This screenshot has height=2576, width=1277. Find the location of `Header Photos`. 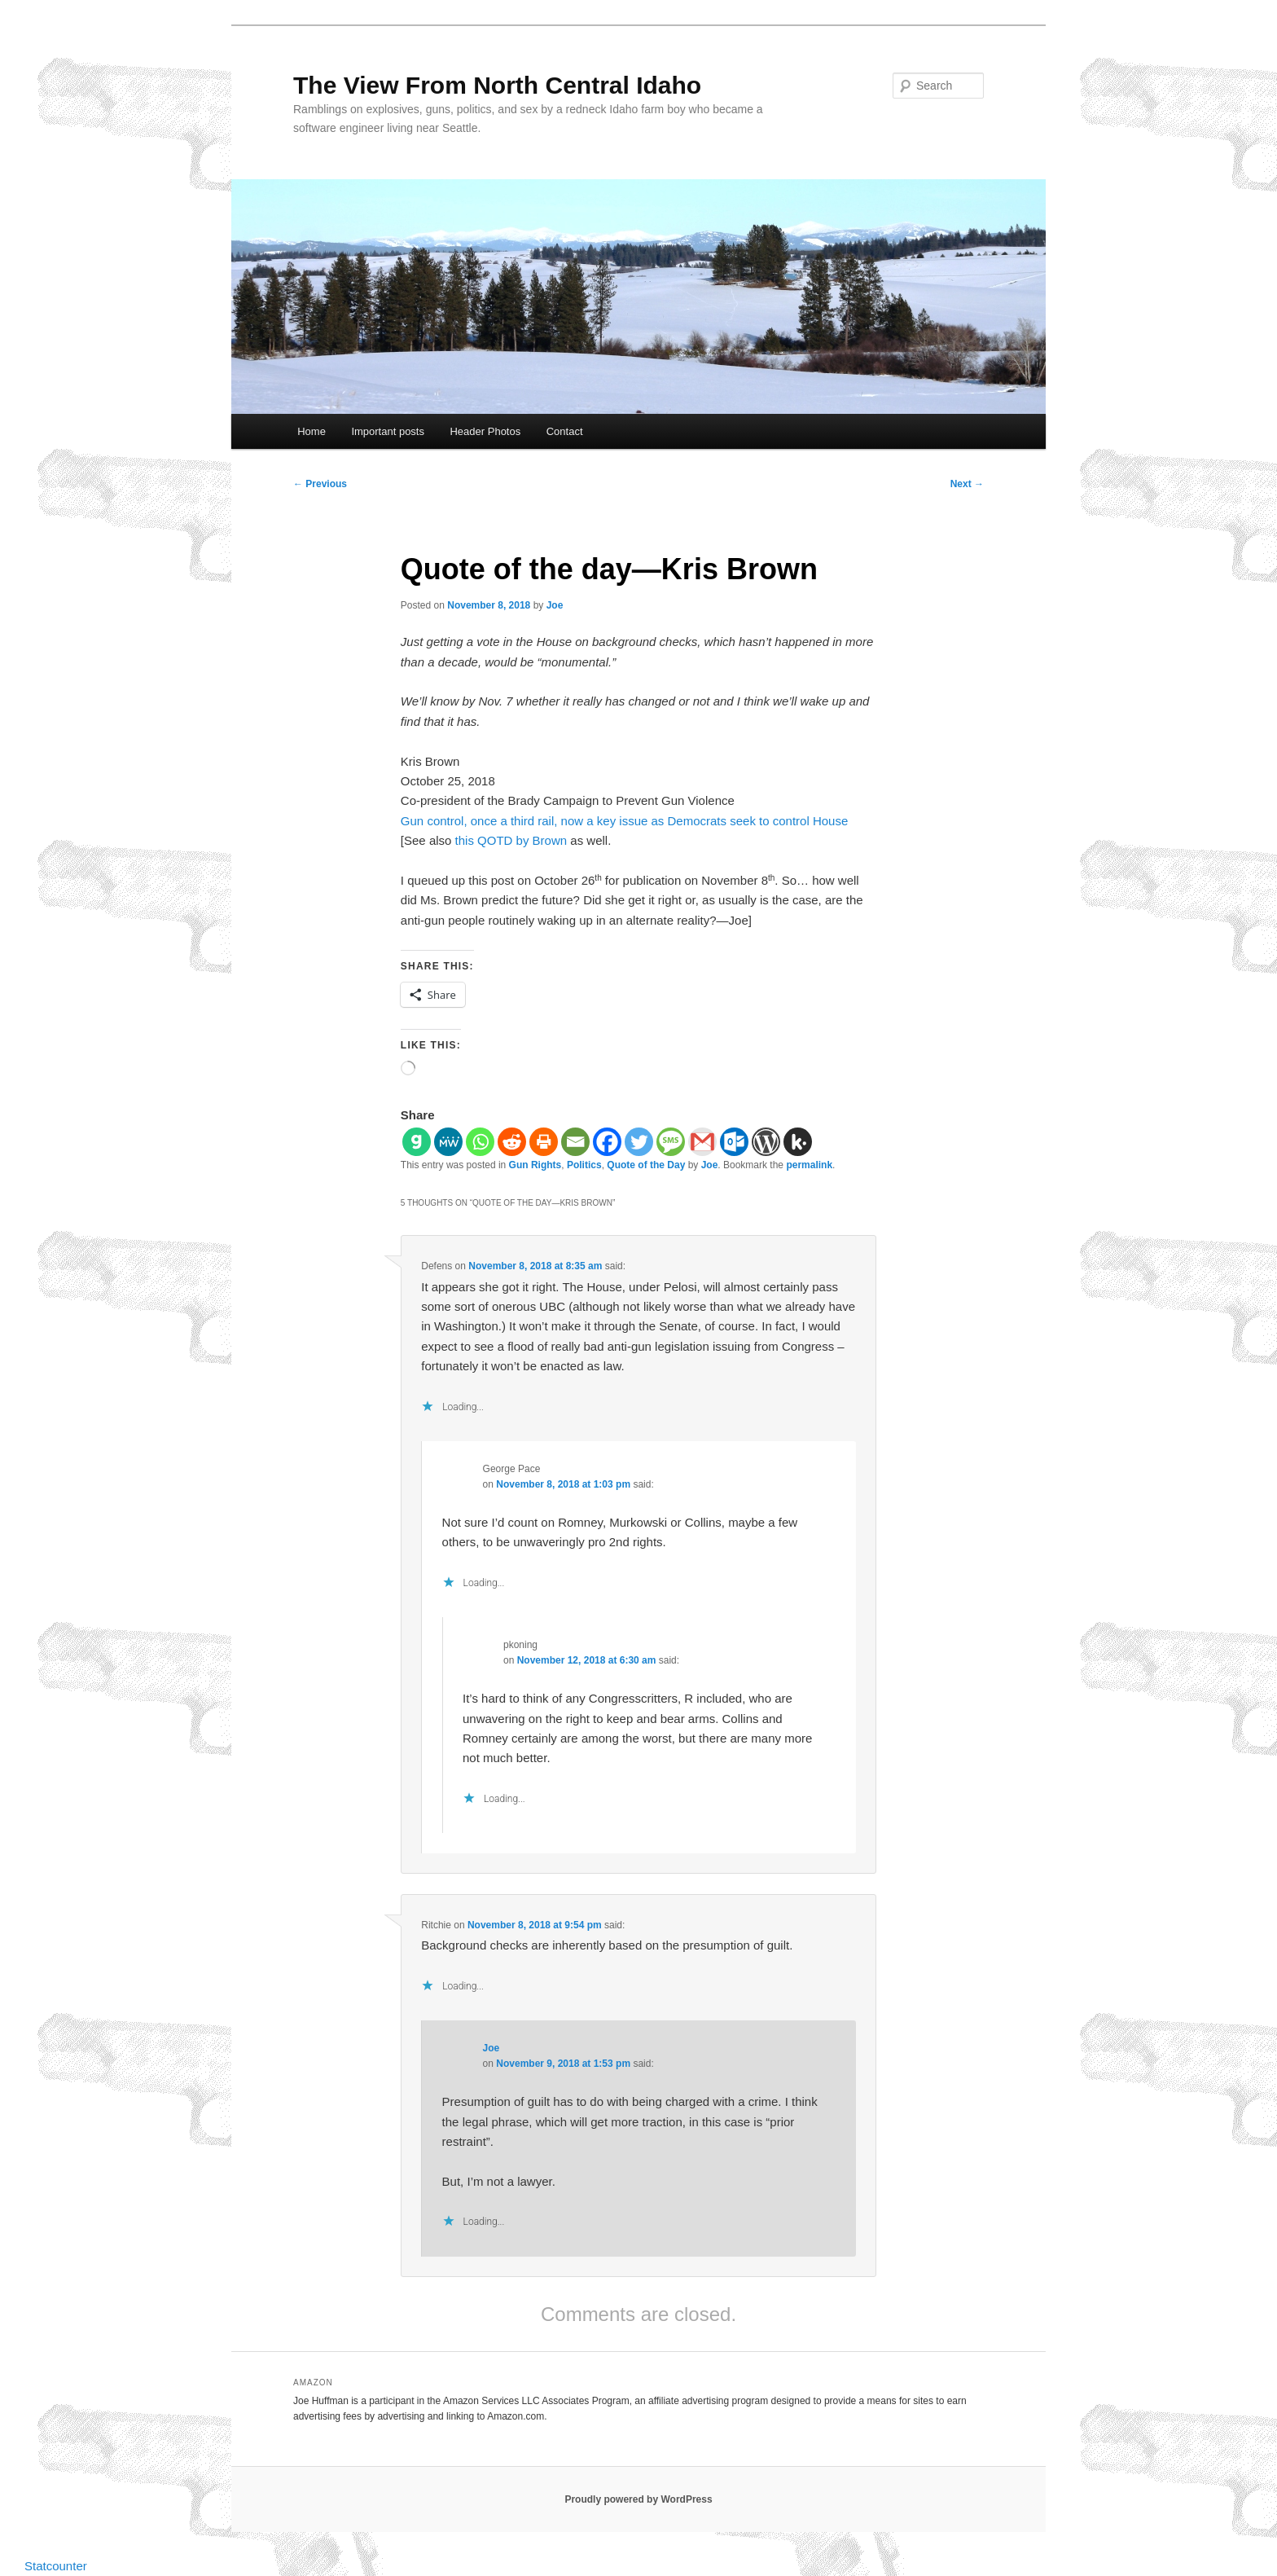

Header Photos is located at coordinates (485, 431).